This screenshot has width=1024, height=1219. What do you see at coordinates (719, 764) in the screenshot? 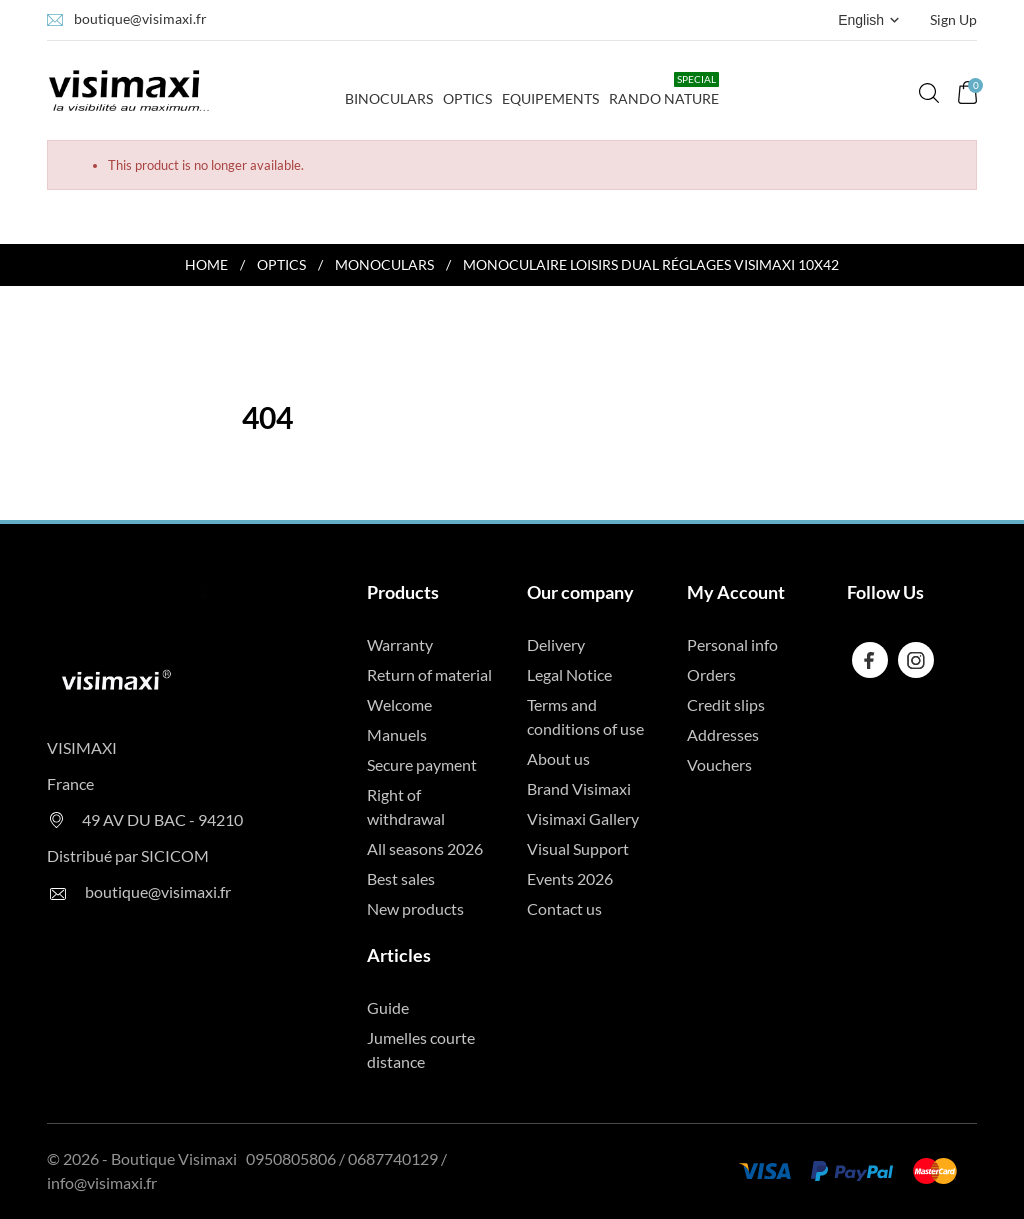
I see `Vouchers` at bounding box center [719, 764].